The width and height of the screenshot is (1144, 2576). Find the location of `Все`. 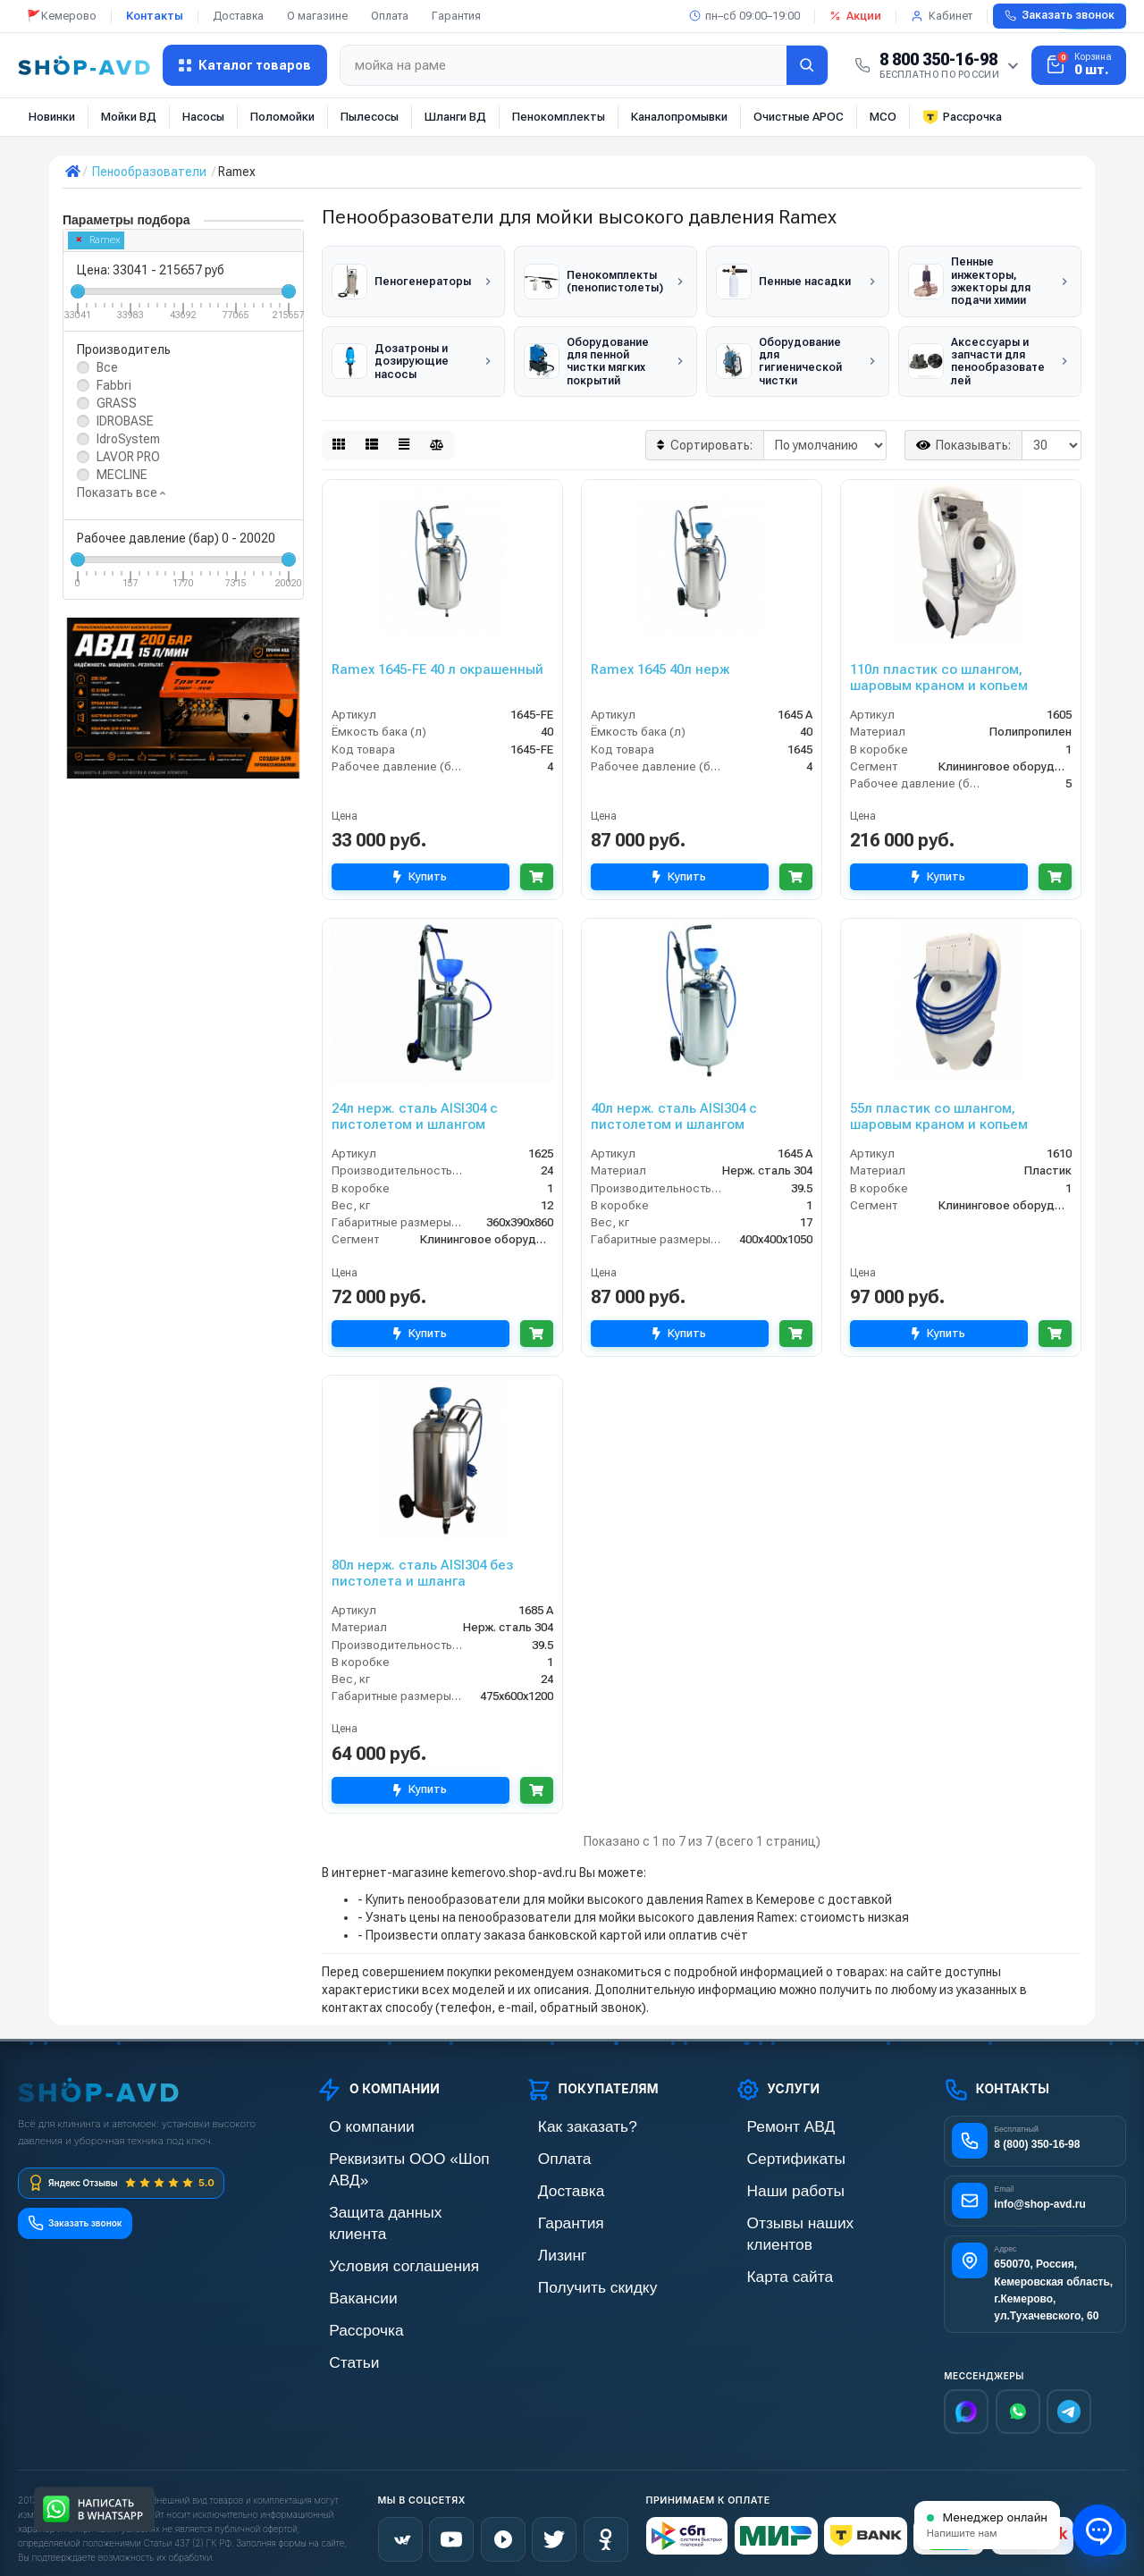

Все is located at coordinates (107, 367).